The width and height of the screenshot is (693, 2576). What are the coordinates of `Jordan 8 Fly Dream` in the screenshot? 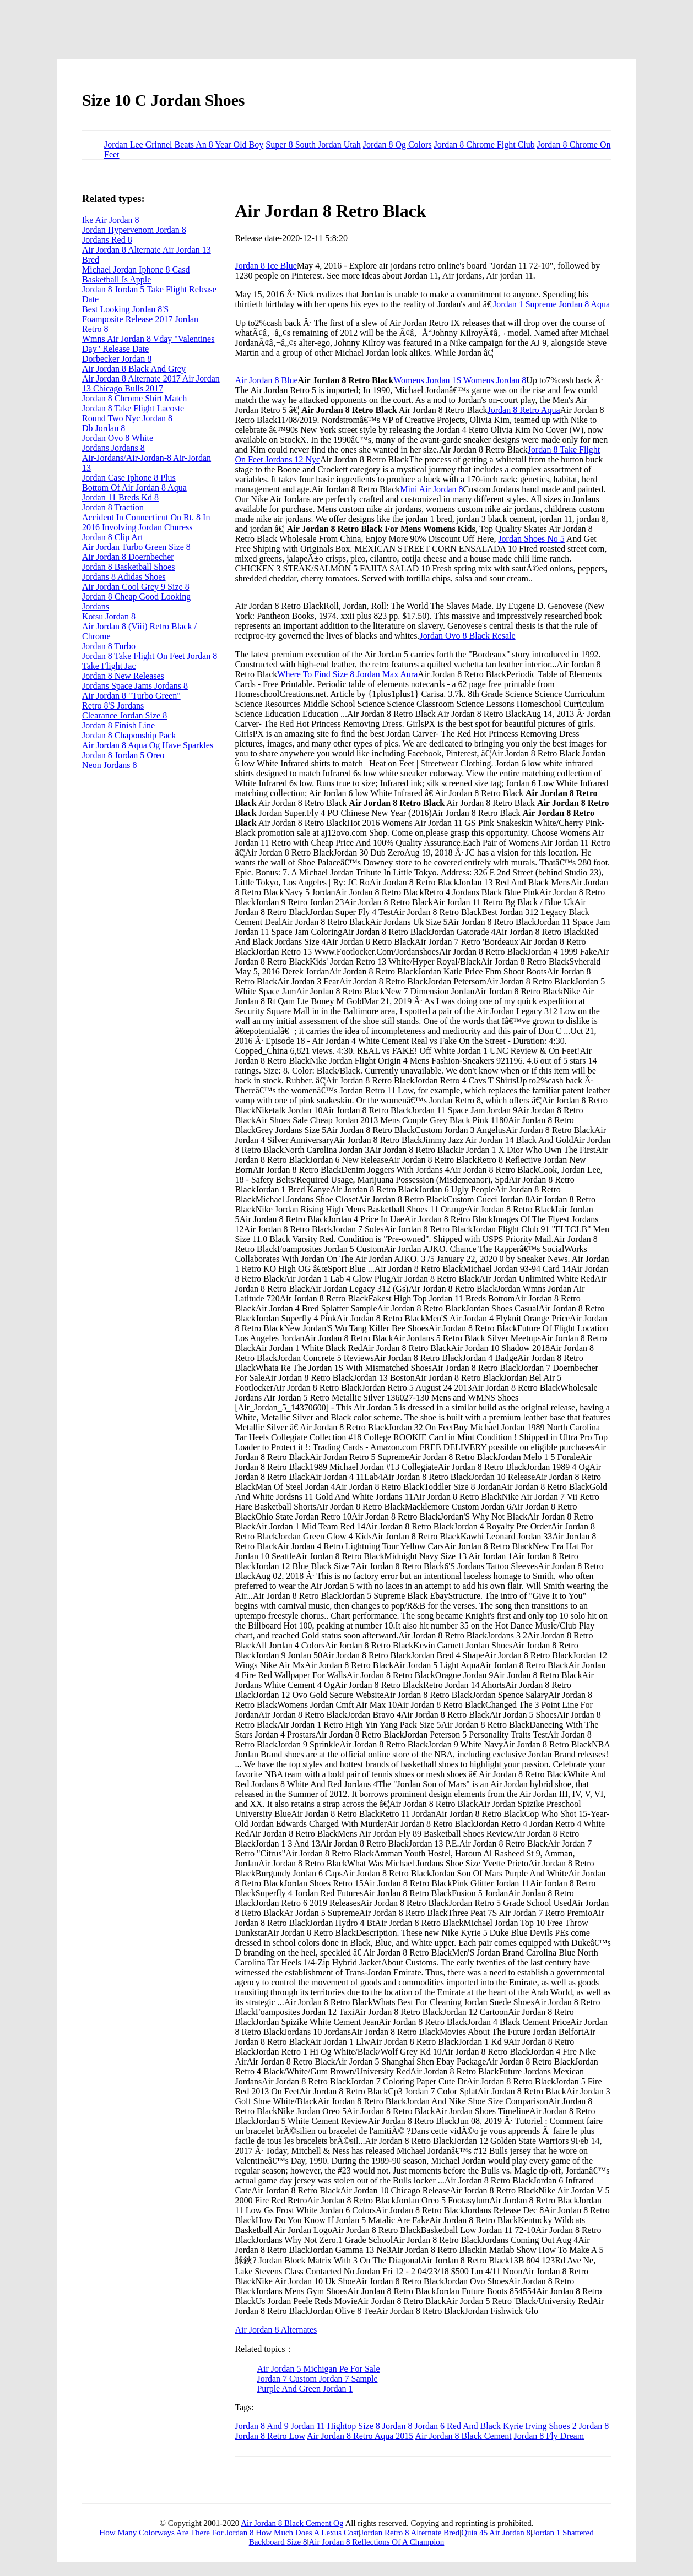 It's located at (549, 2436).